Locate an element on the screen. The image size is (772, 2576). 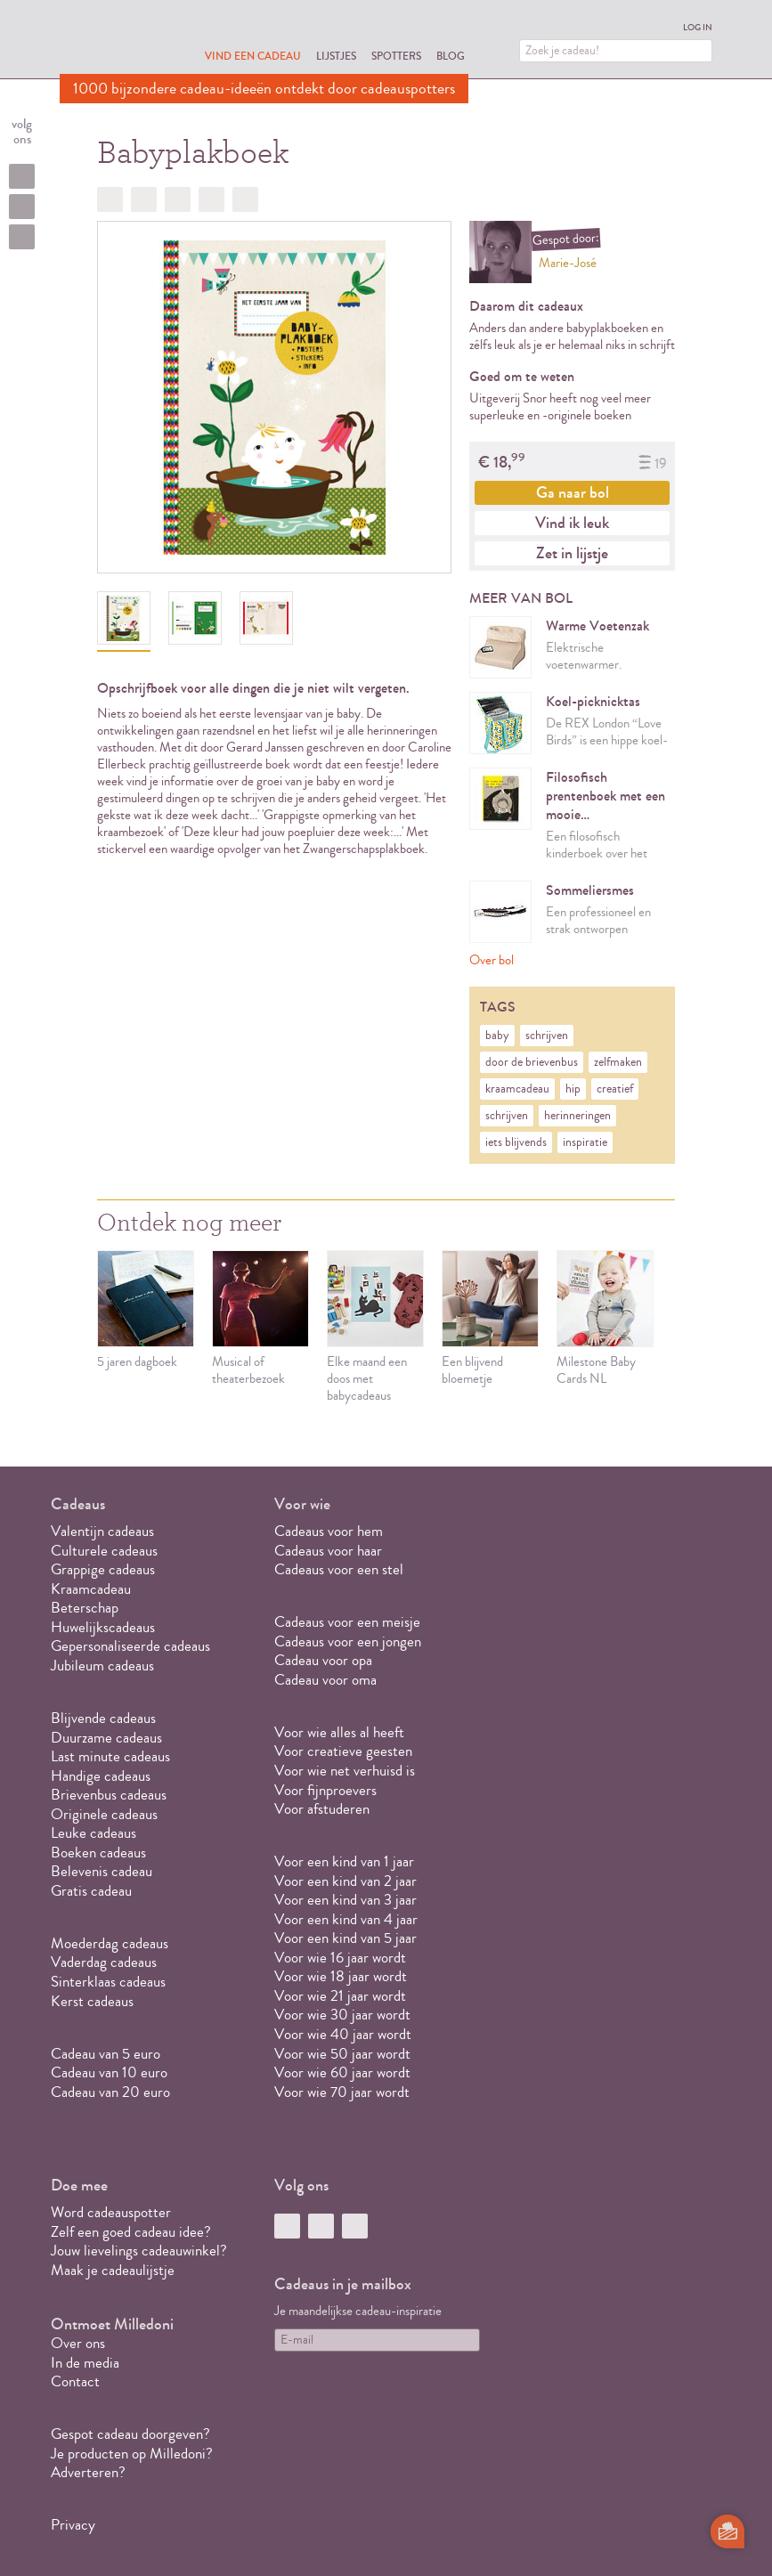
Voor wie 30 jaar wordt is located at coordinates (342, 2014).